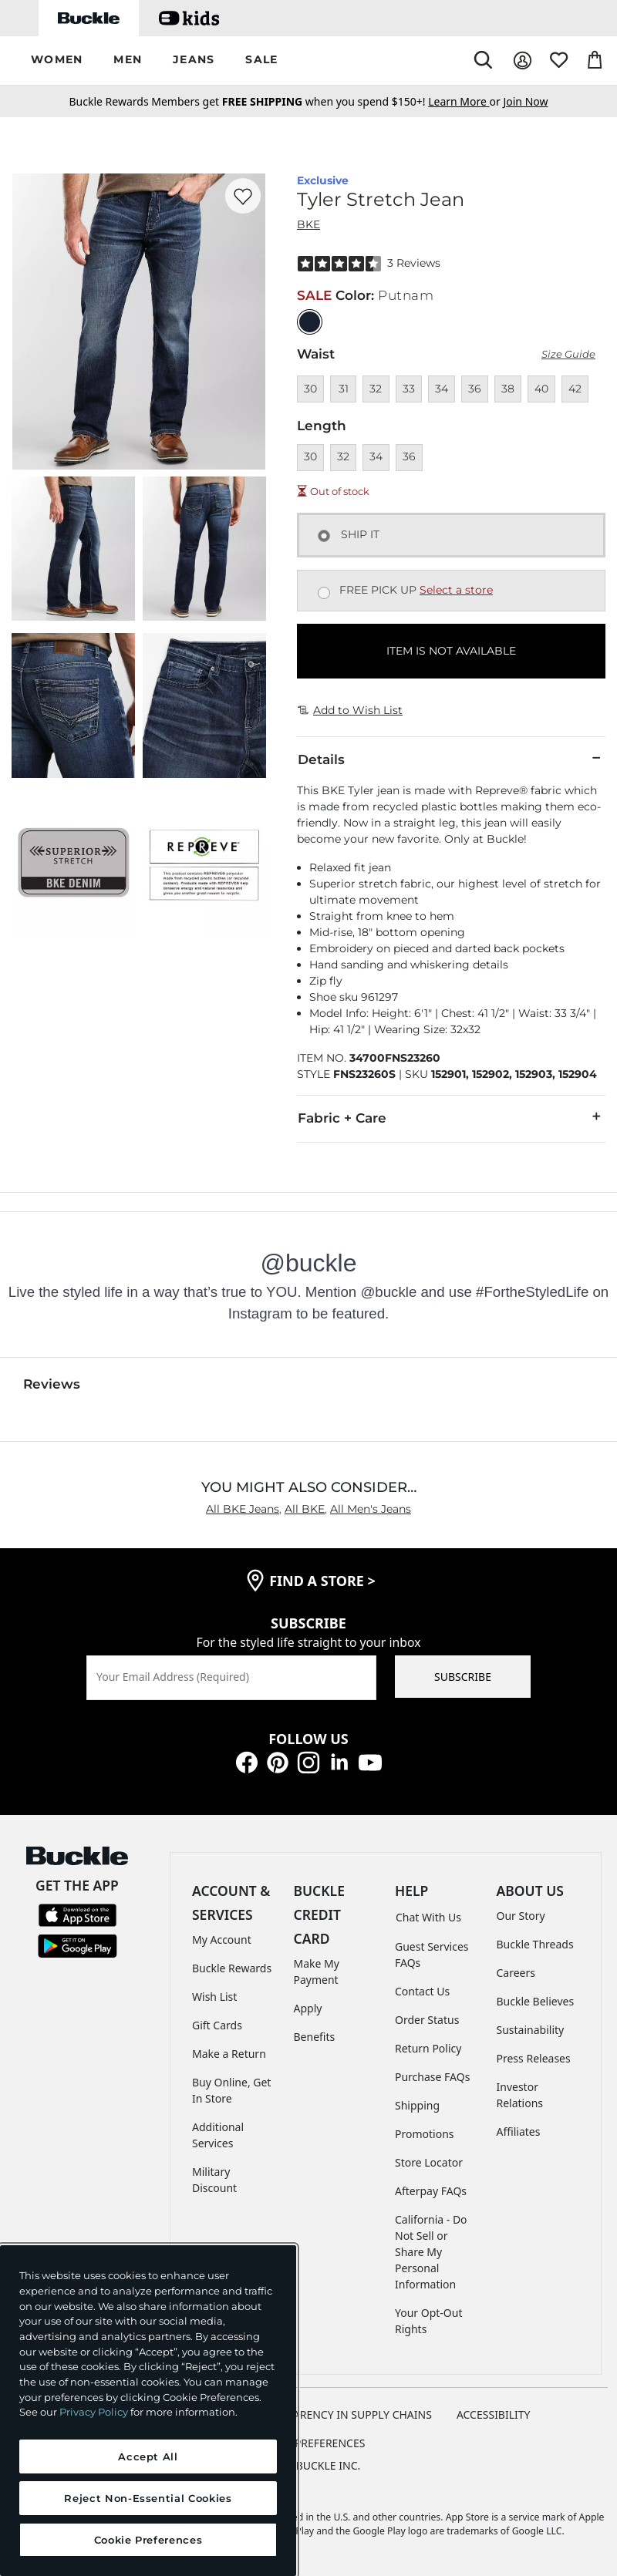 The image size is (617, 2576). I want to click on Size Guide, so click(568, 354).